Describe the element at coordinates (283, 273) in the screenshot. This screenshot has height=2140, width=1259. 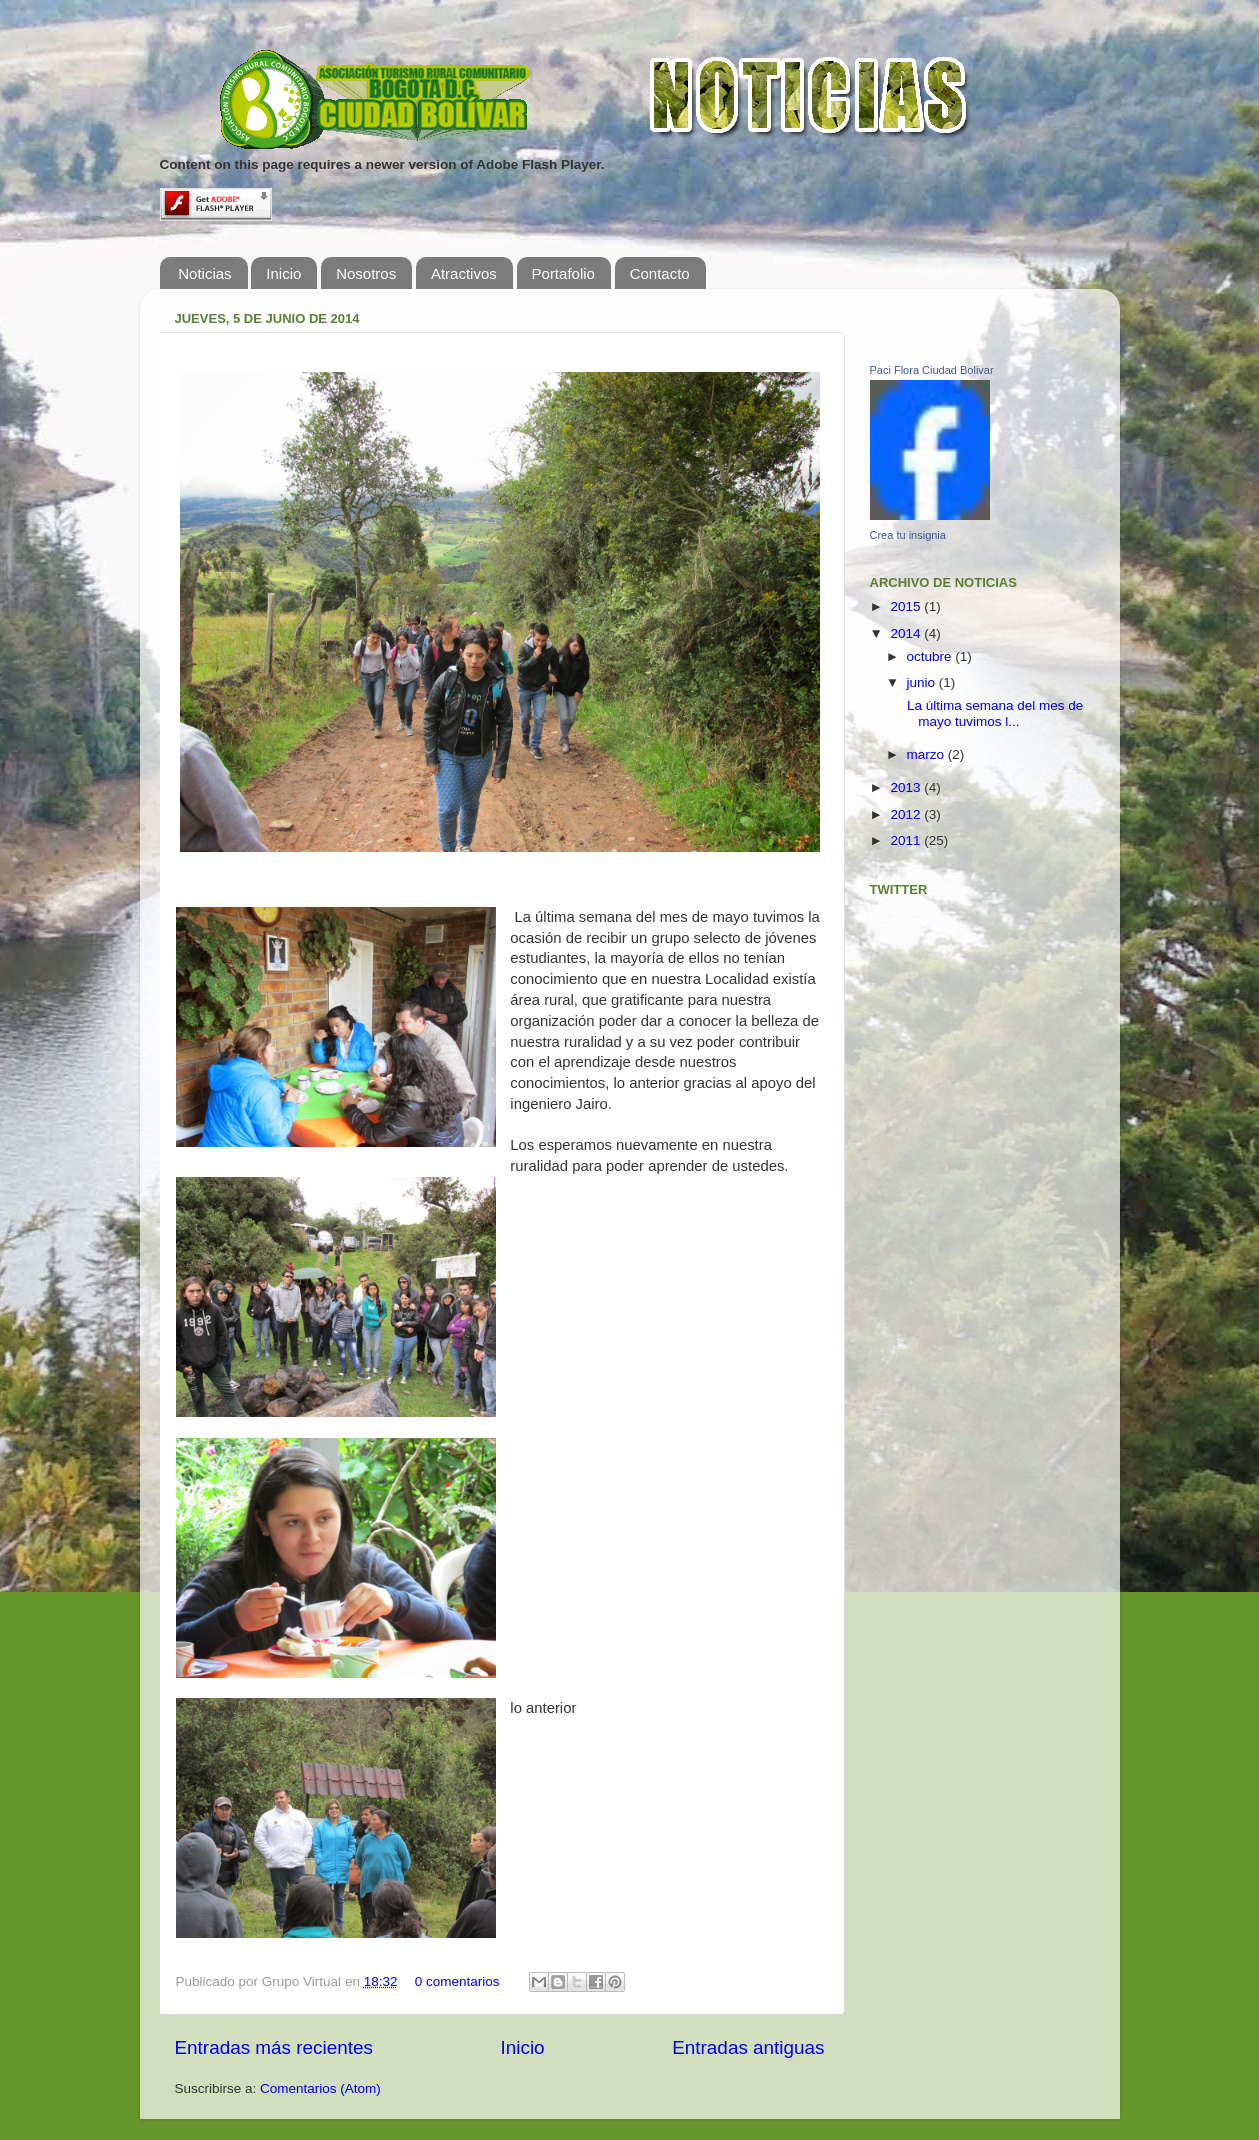
I see `Inicio` at that location.